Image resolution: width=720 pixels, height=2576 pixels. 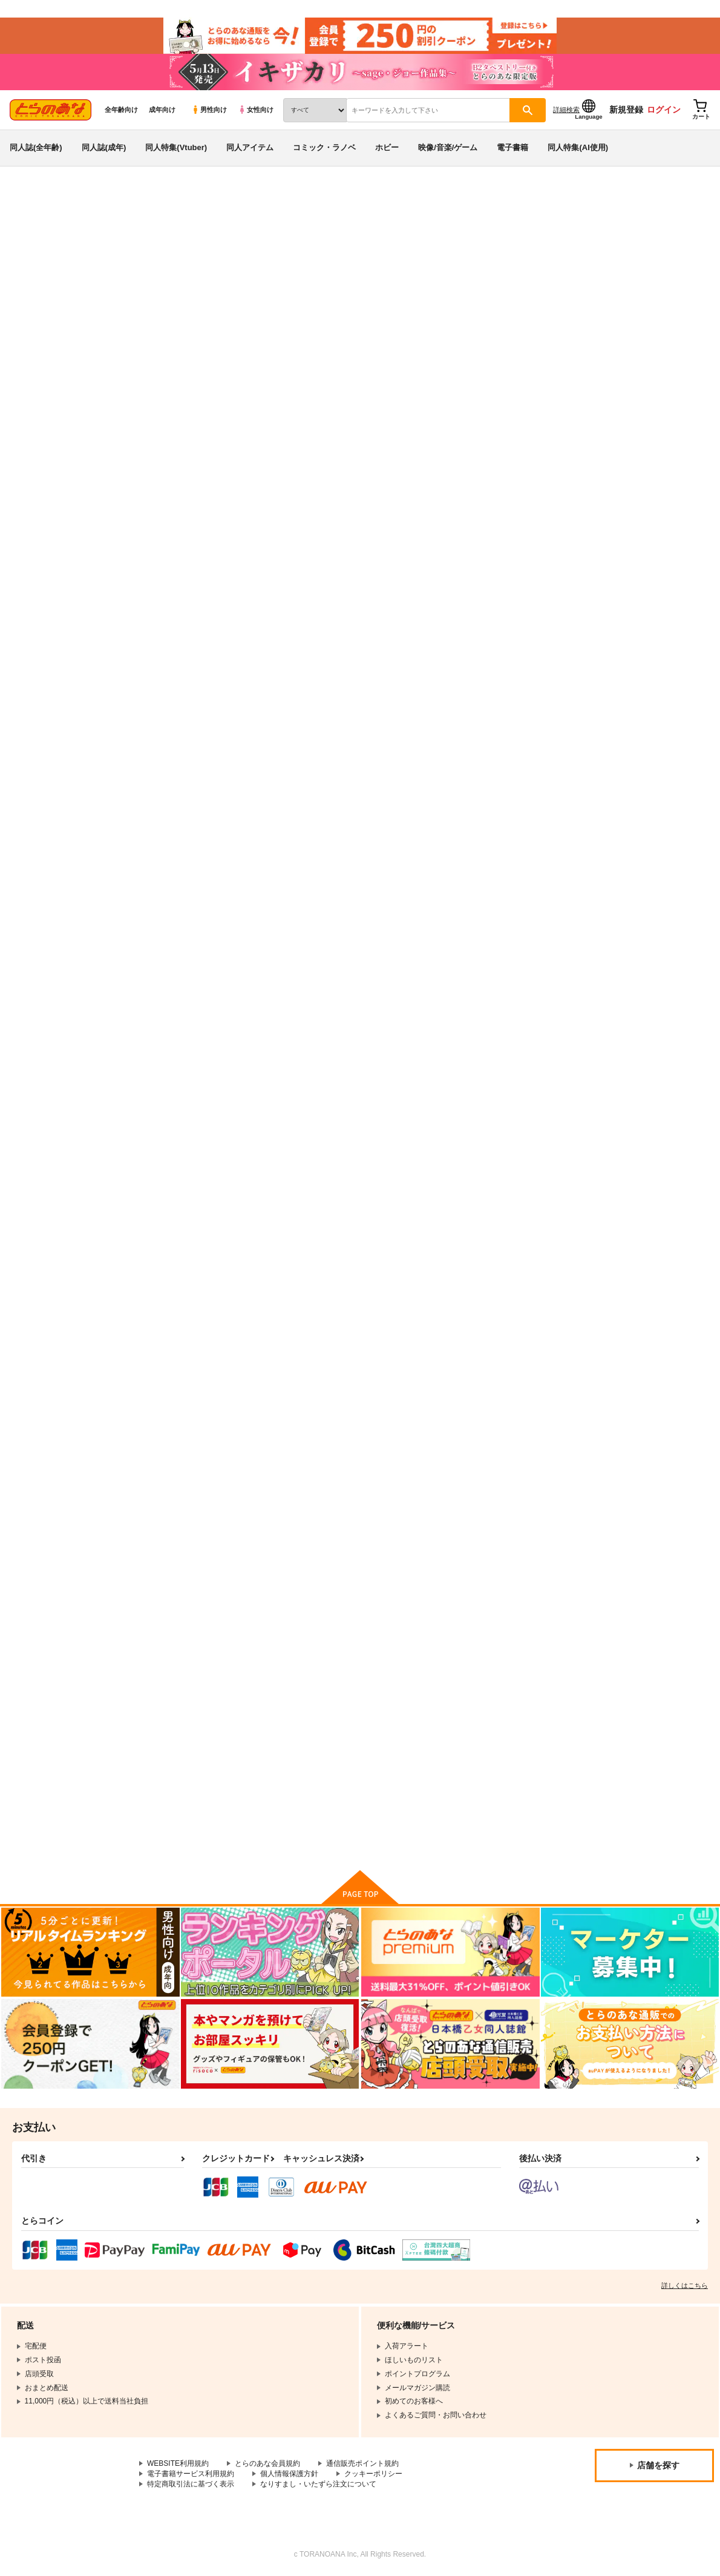 I want to click on 同人特集(Vtuber), so click(x=176, y=147).